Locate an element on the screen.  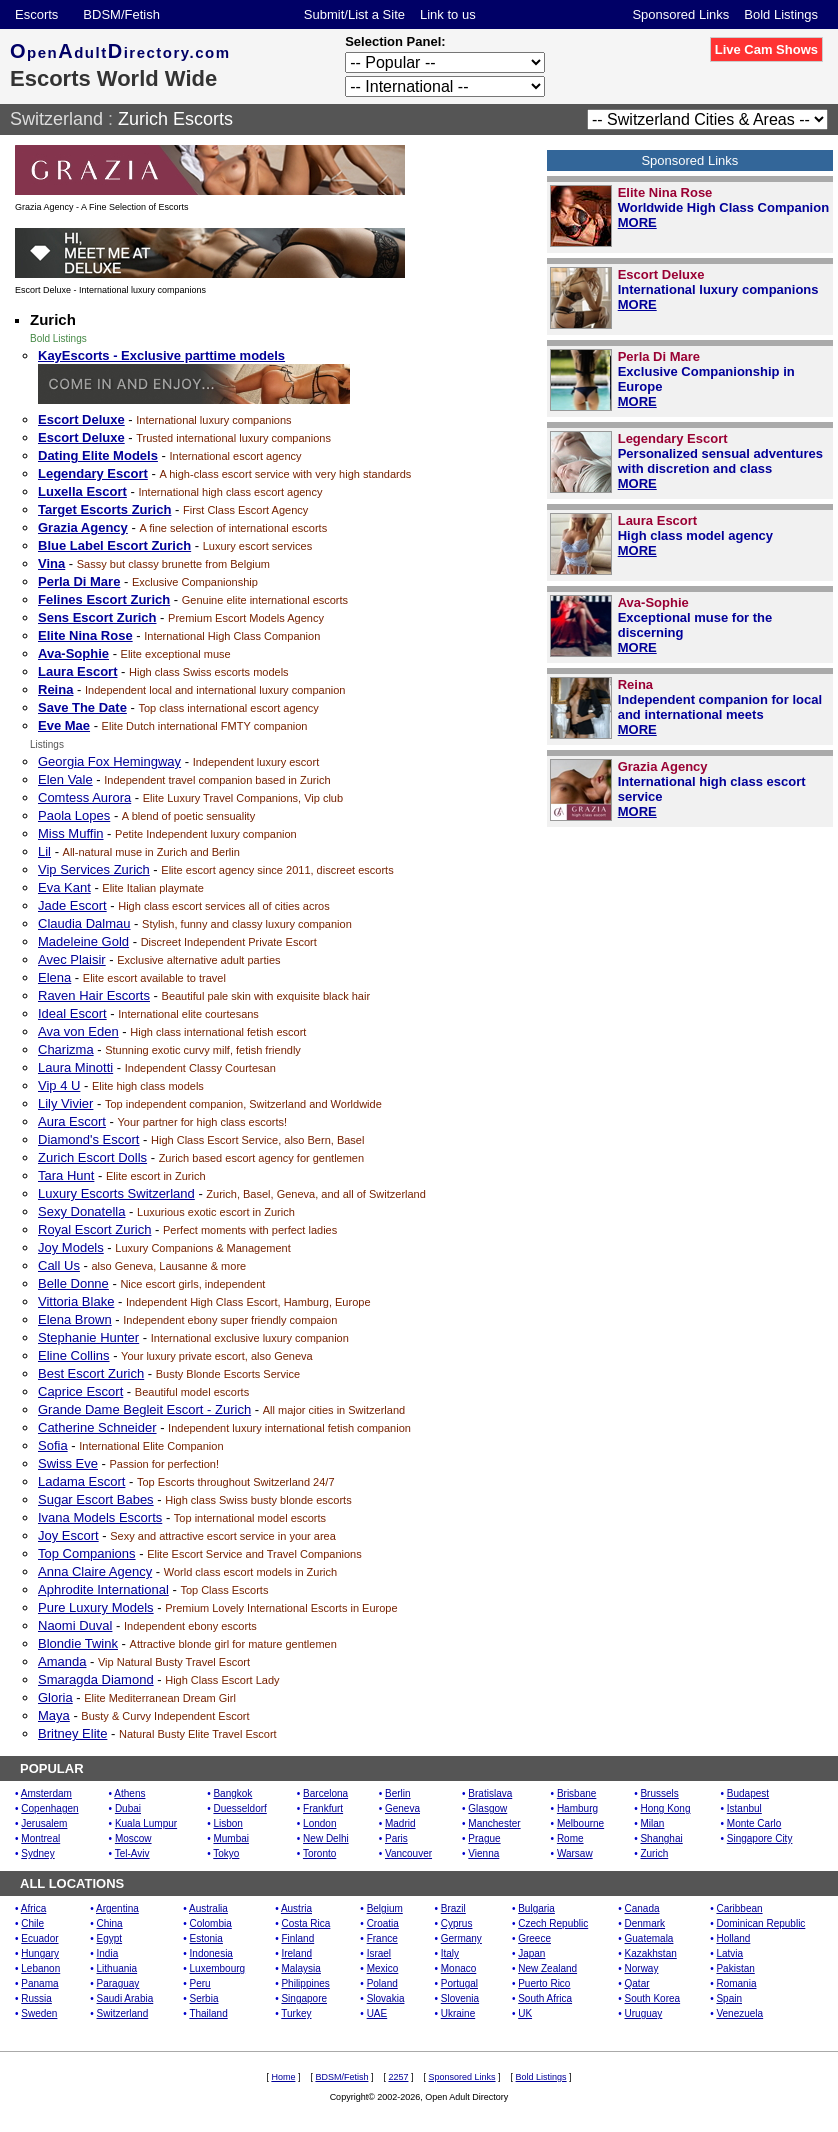
Best Escort Zurich is located at coordinates (91, 1373).